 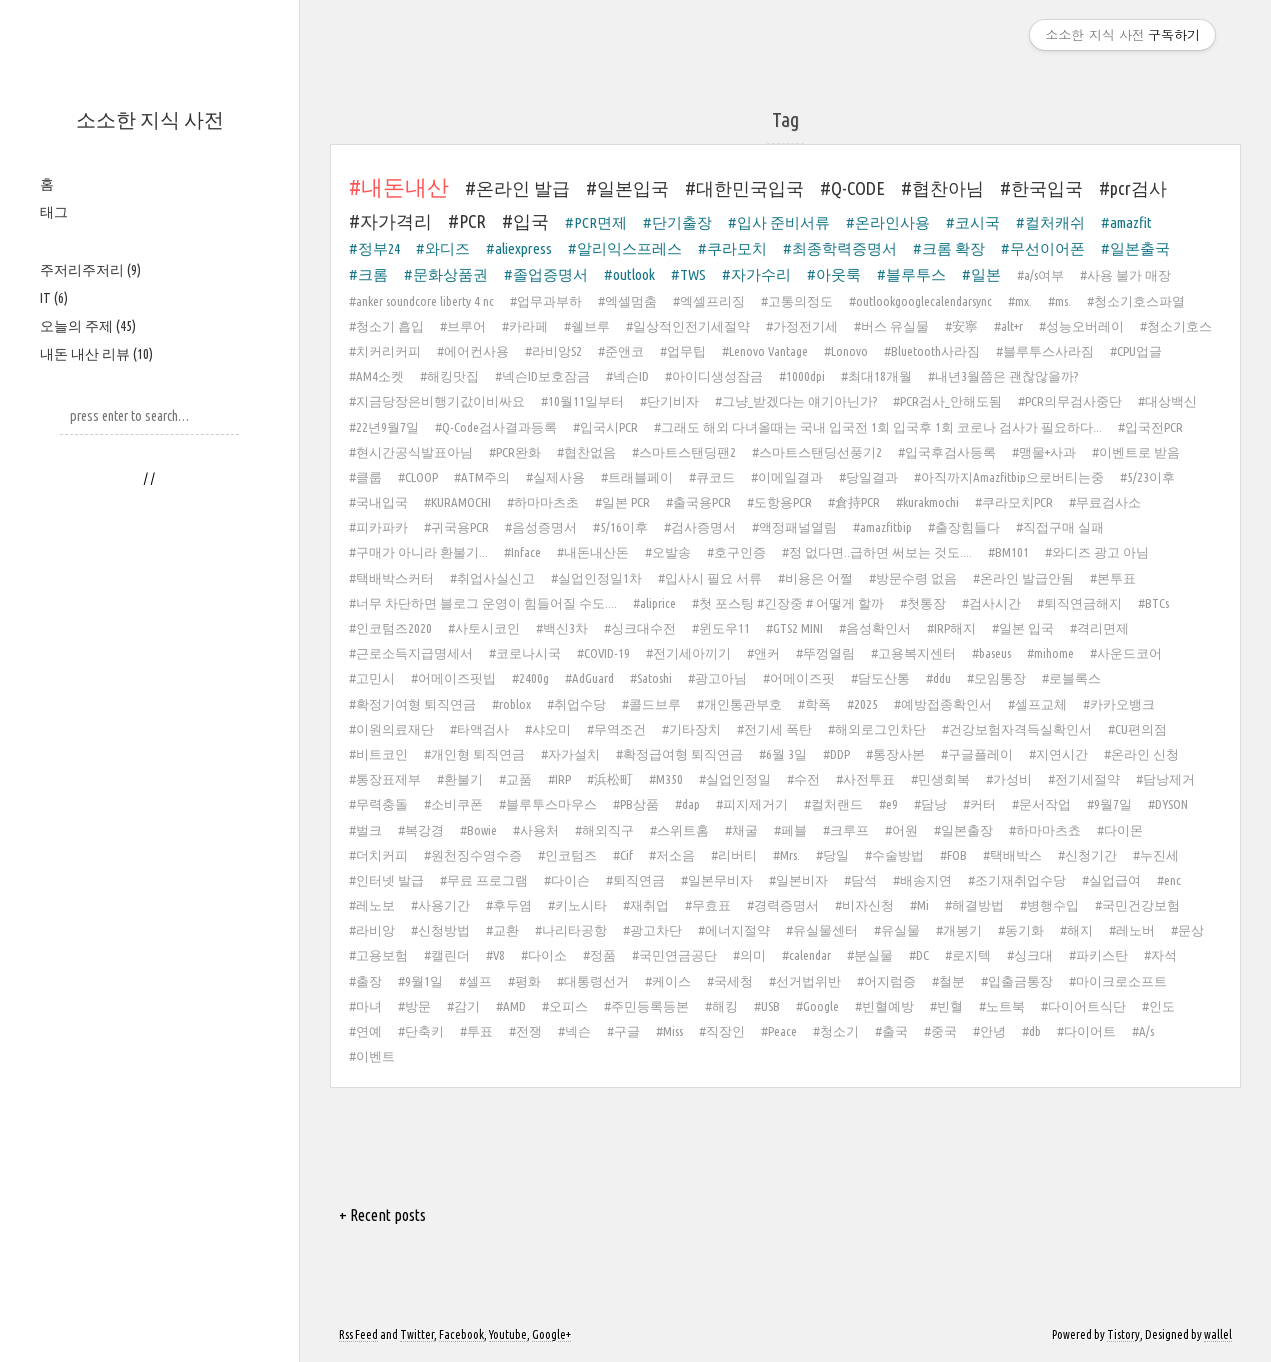 I want to click on #aliexpress, so click(x=519, y=248).